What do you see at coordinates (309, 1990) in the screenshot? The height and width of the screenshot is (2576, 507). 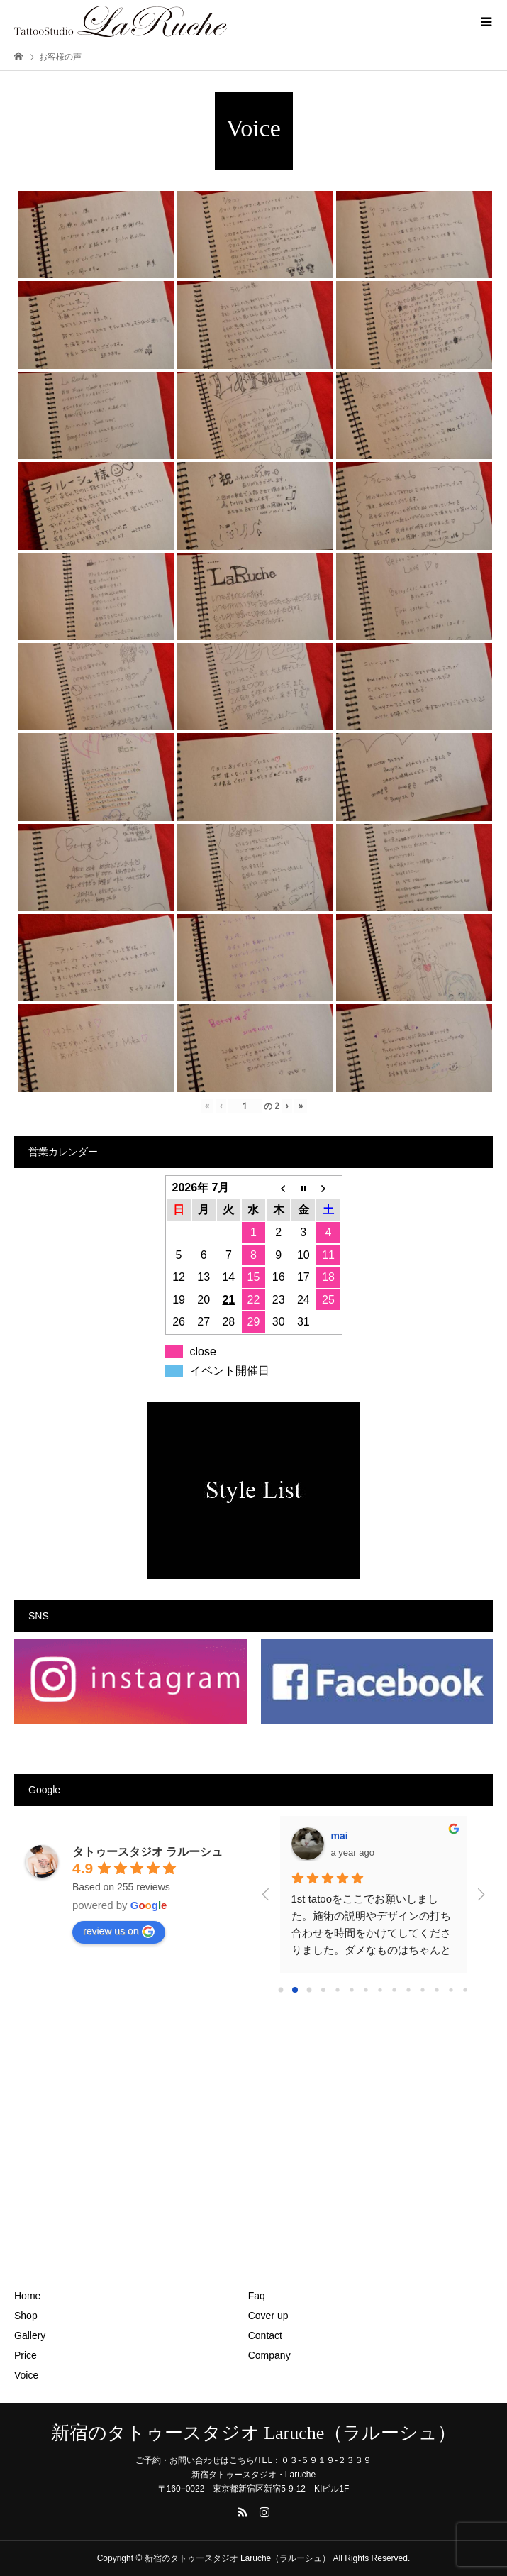 I see `[Go to page 2]` at bounding box center [309, 1990].